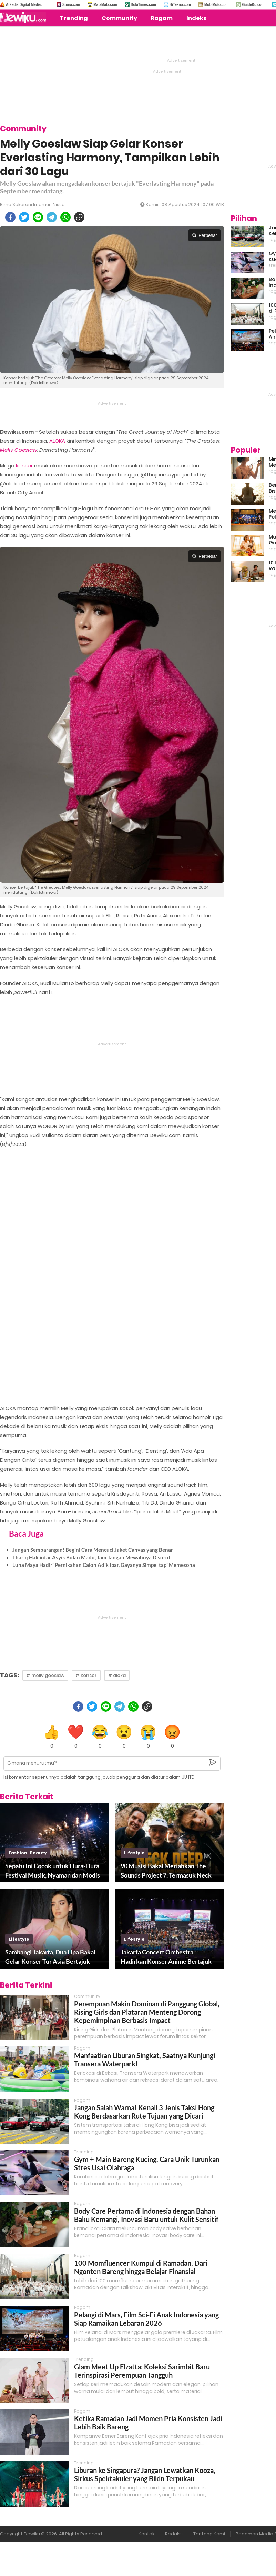 This screenshot has height=2576, width=276. I want to click on BolaTimes.com, so click(143, 5).